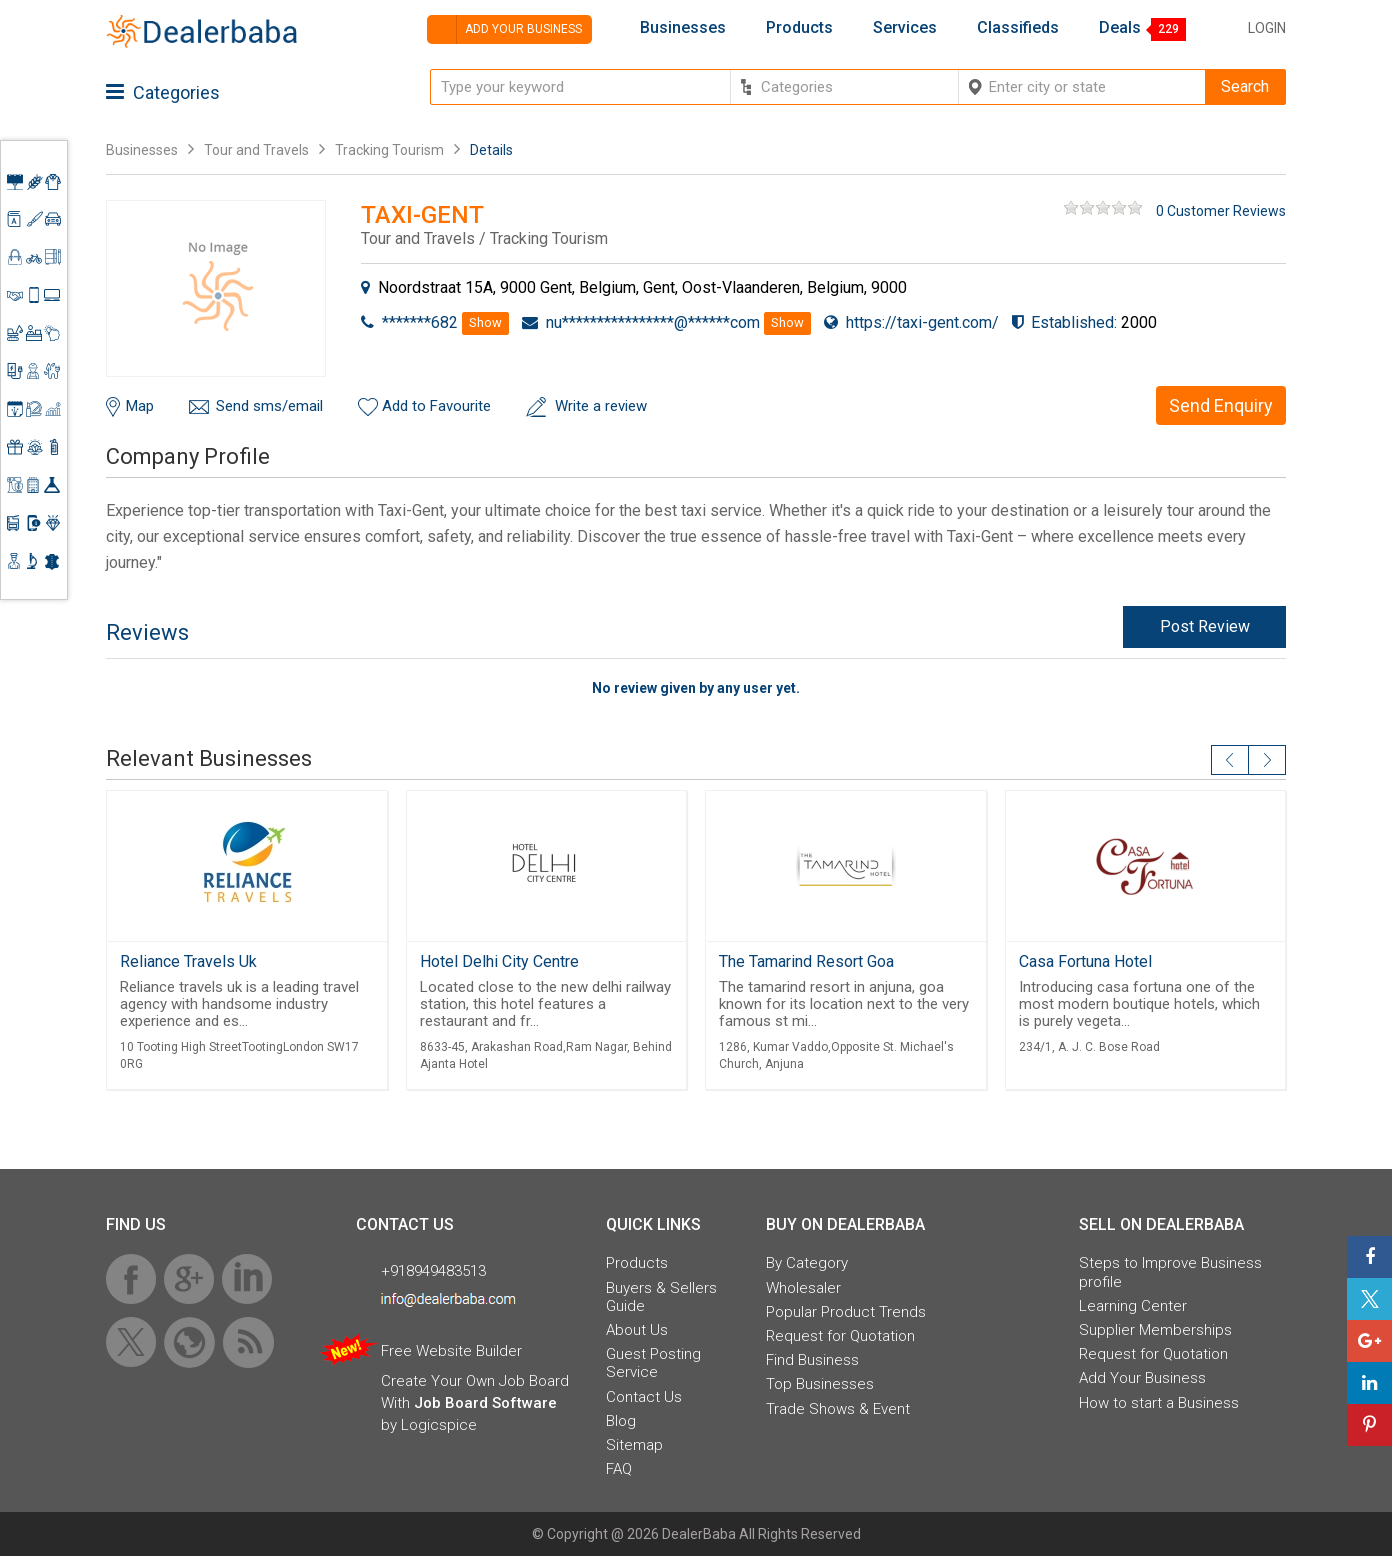 The width and height of the screenshot is (1392, 1556). I want to click on Write a review, so click(601, 406).